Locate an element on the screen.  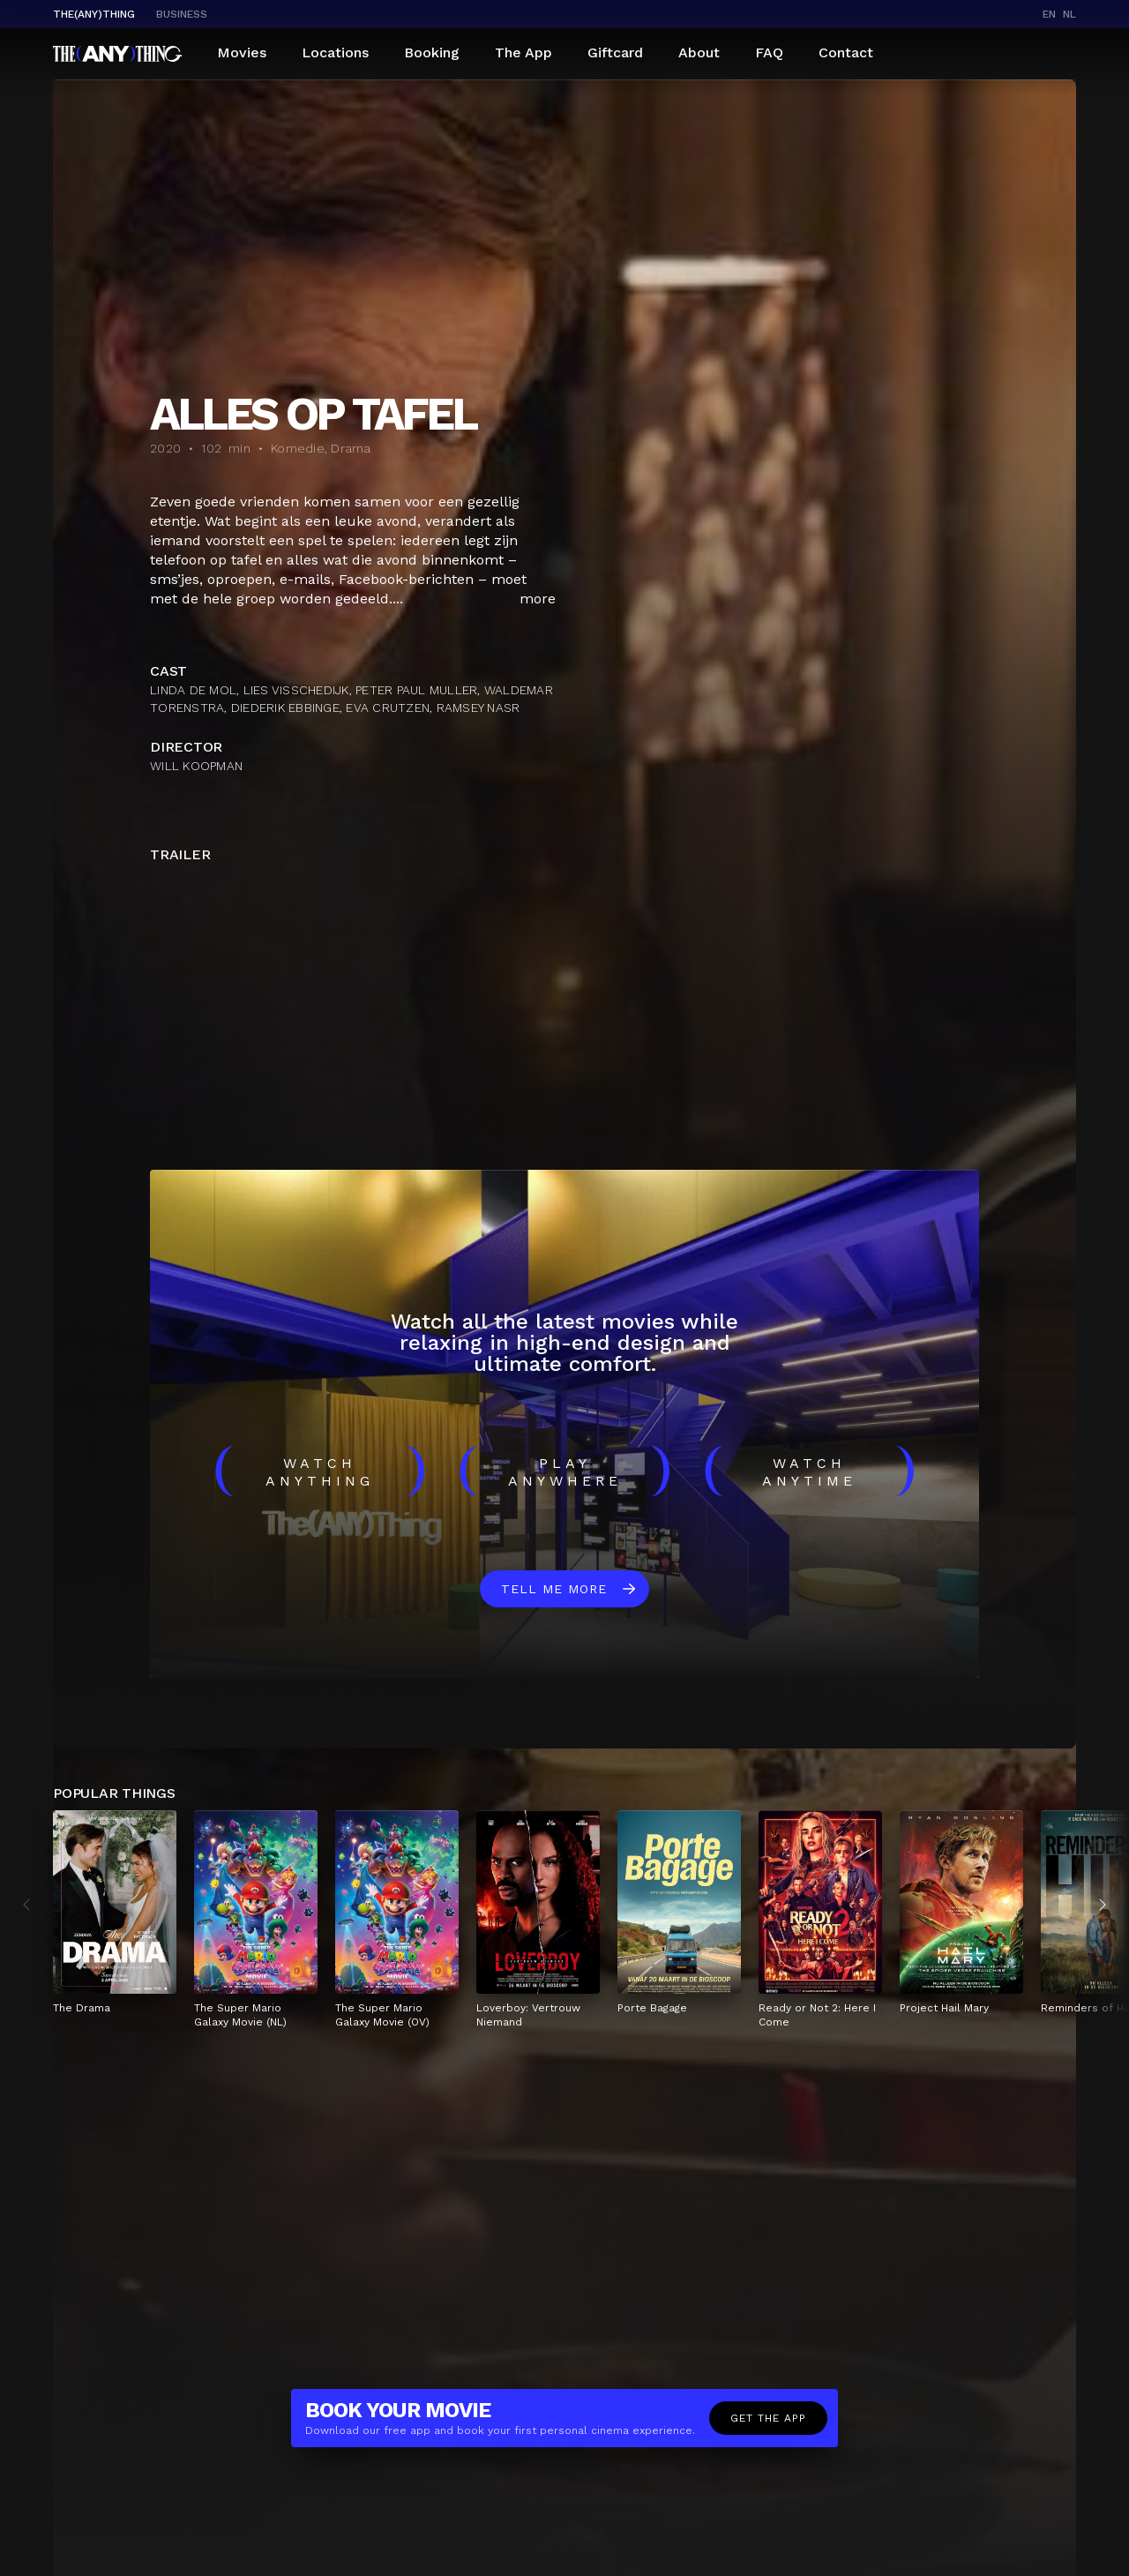
FAQ is located at coordinates (769, 52).